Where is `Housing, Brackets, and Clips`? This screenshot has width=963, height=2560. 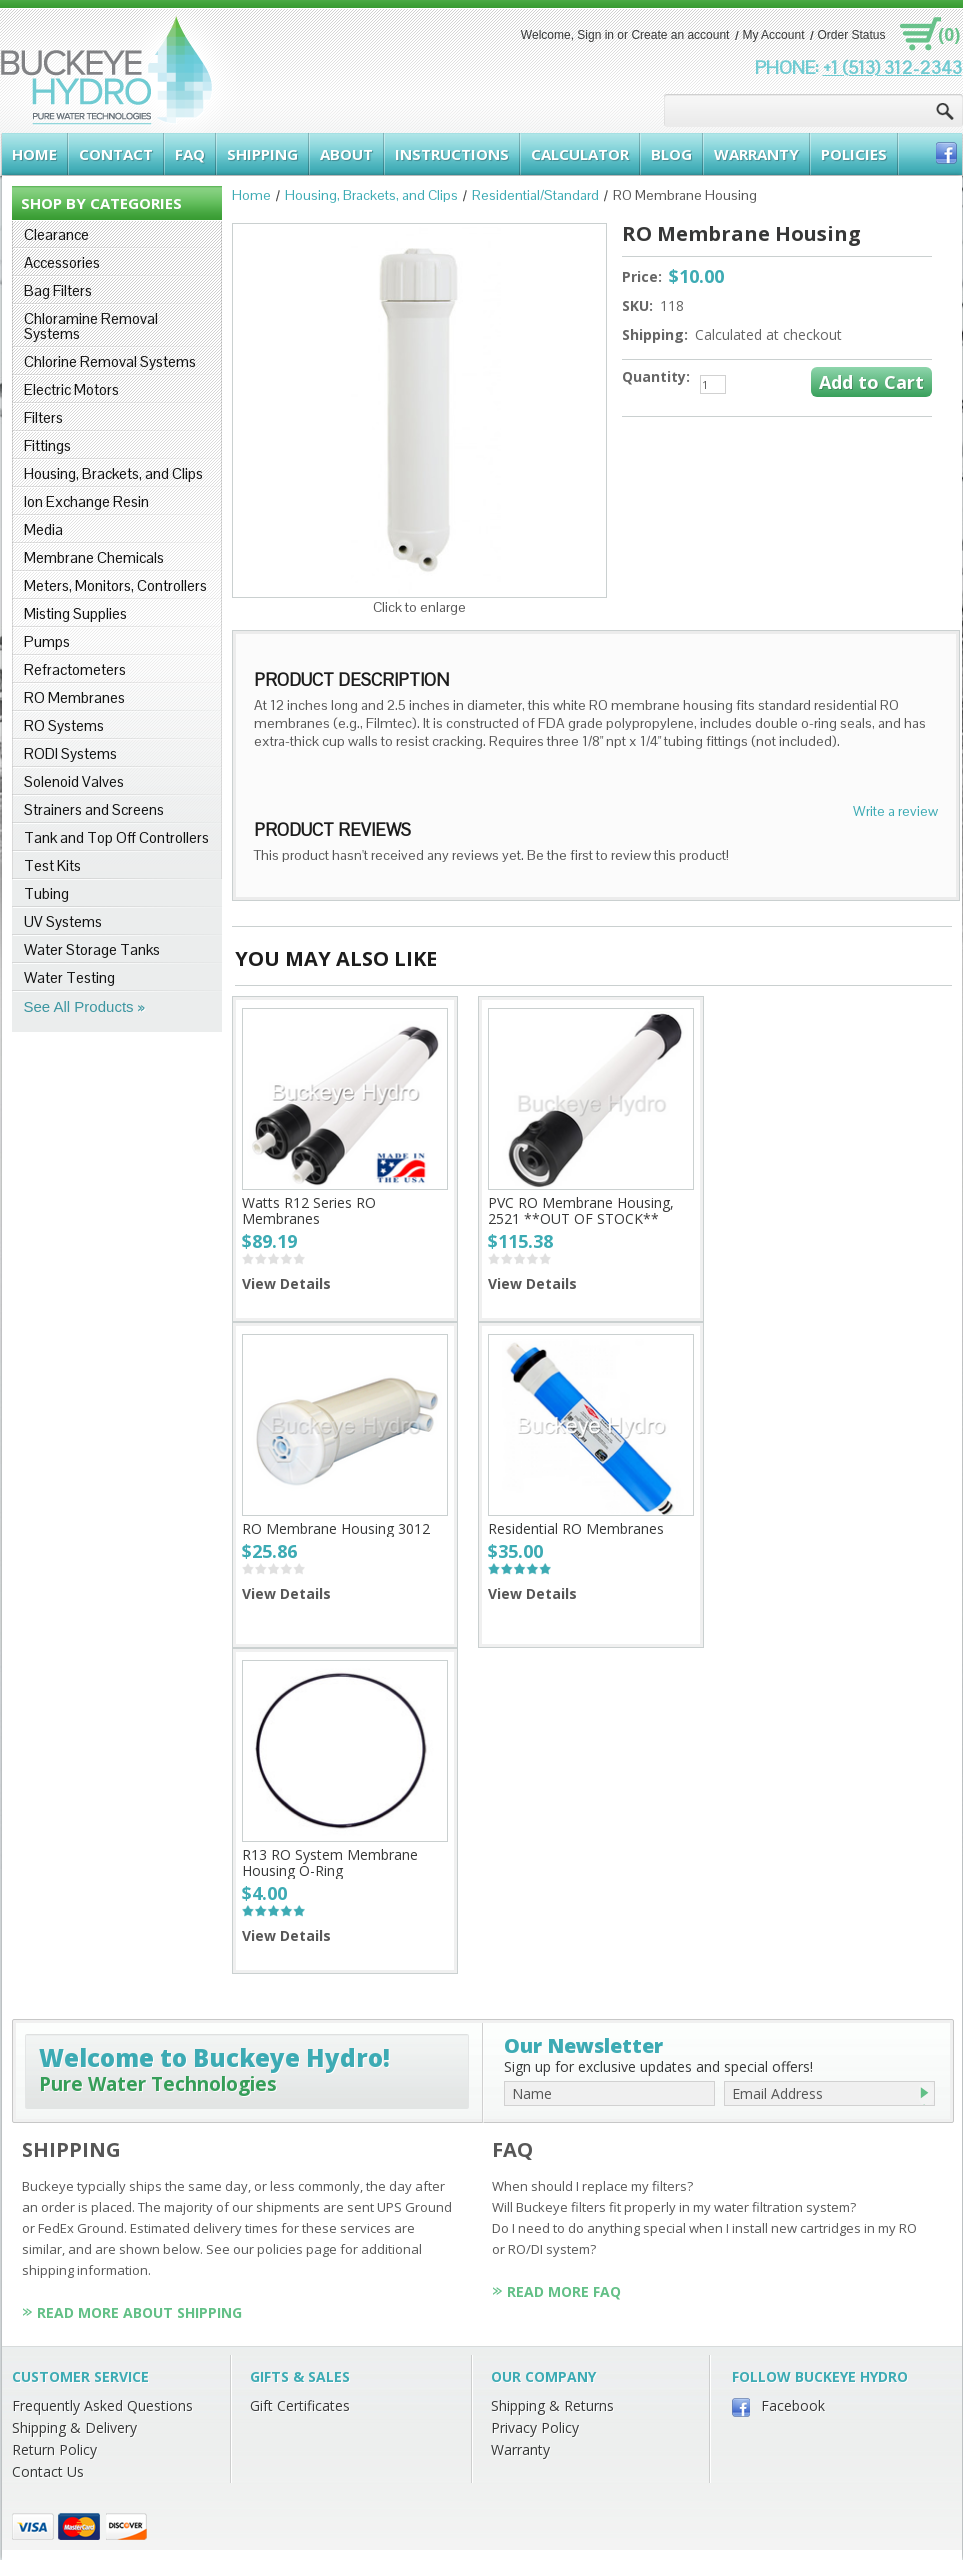 Housing, Brackets, and Clips is located at coordinates (113, 473).